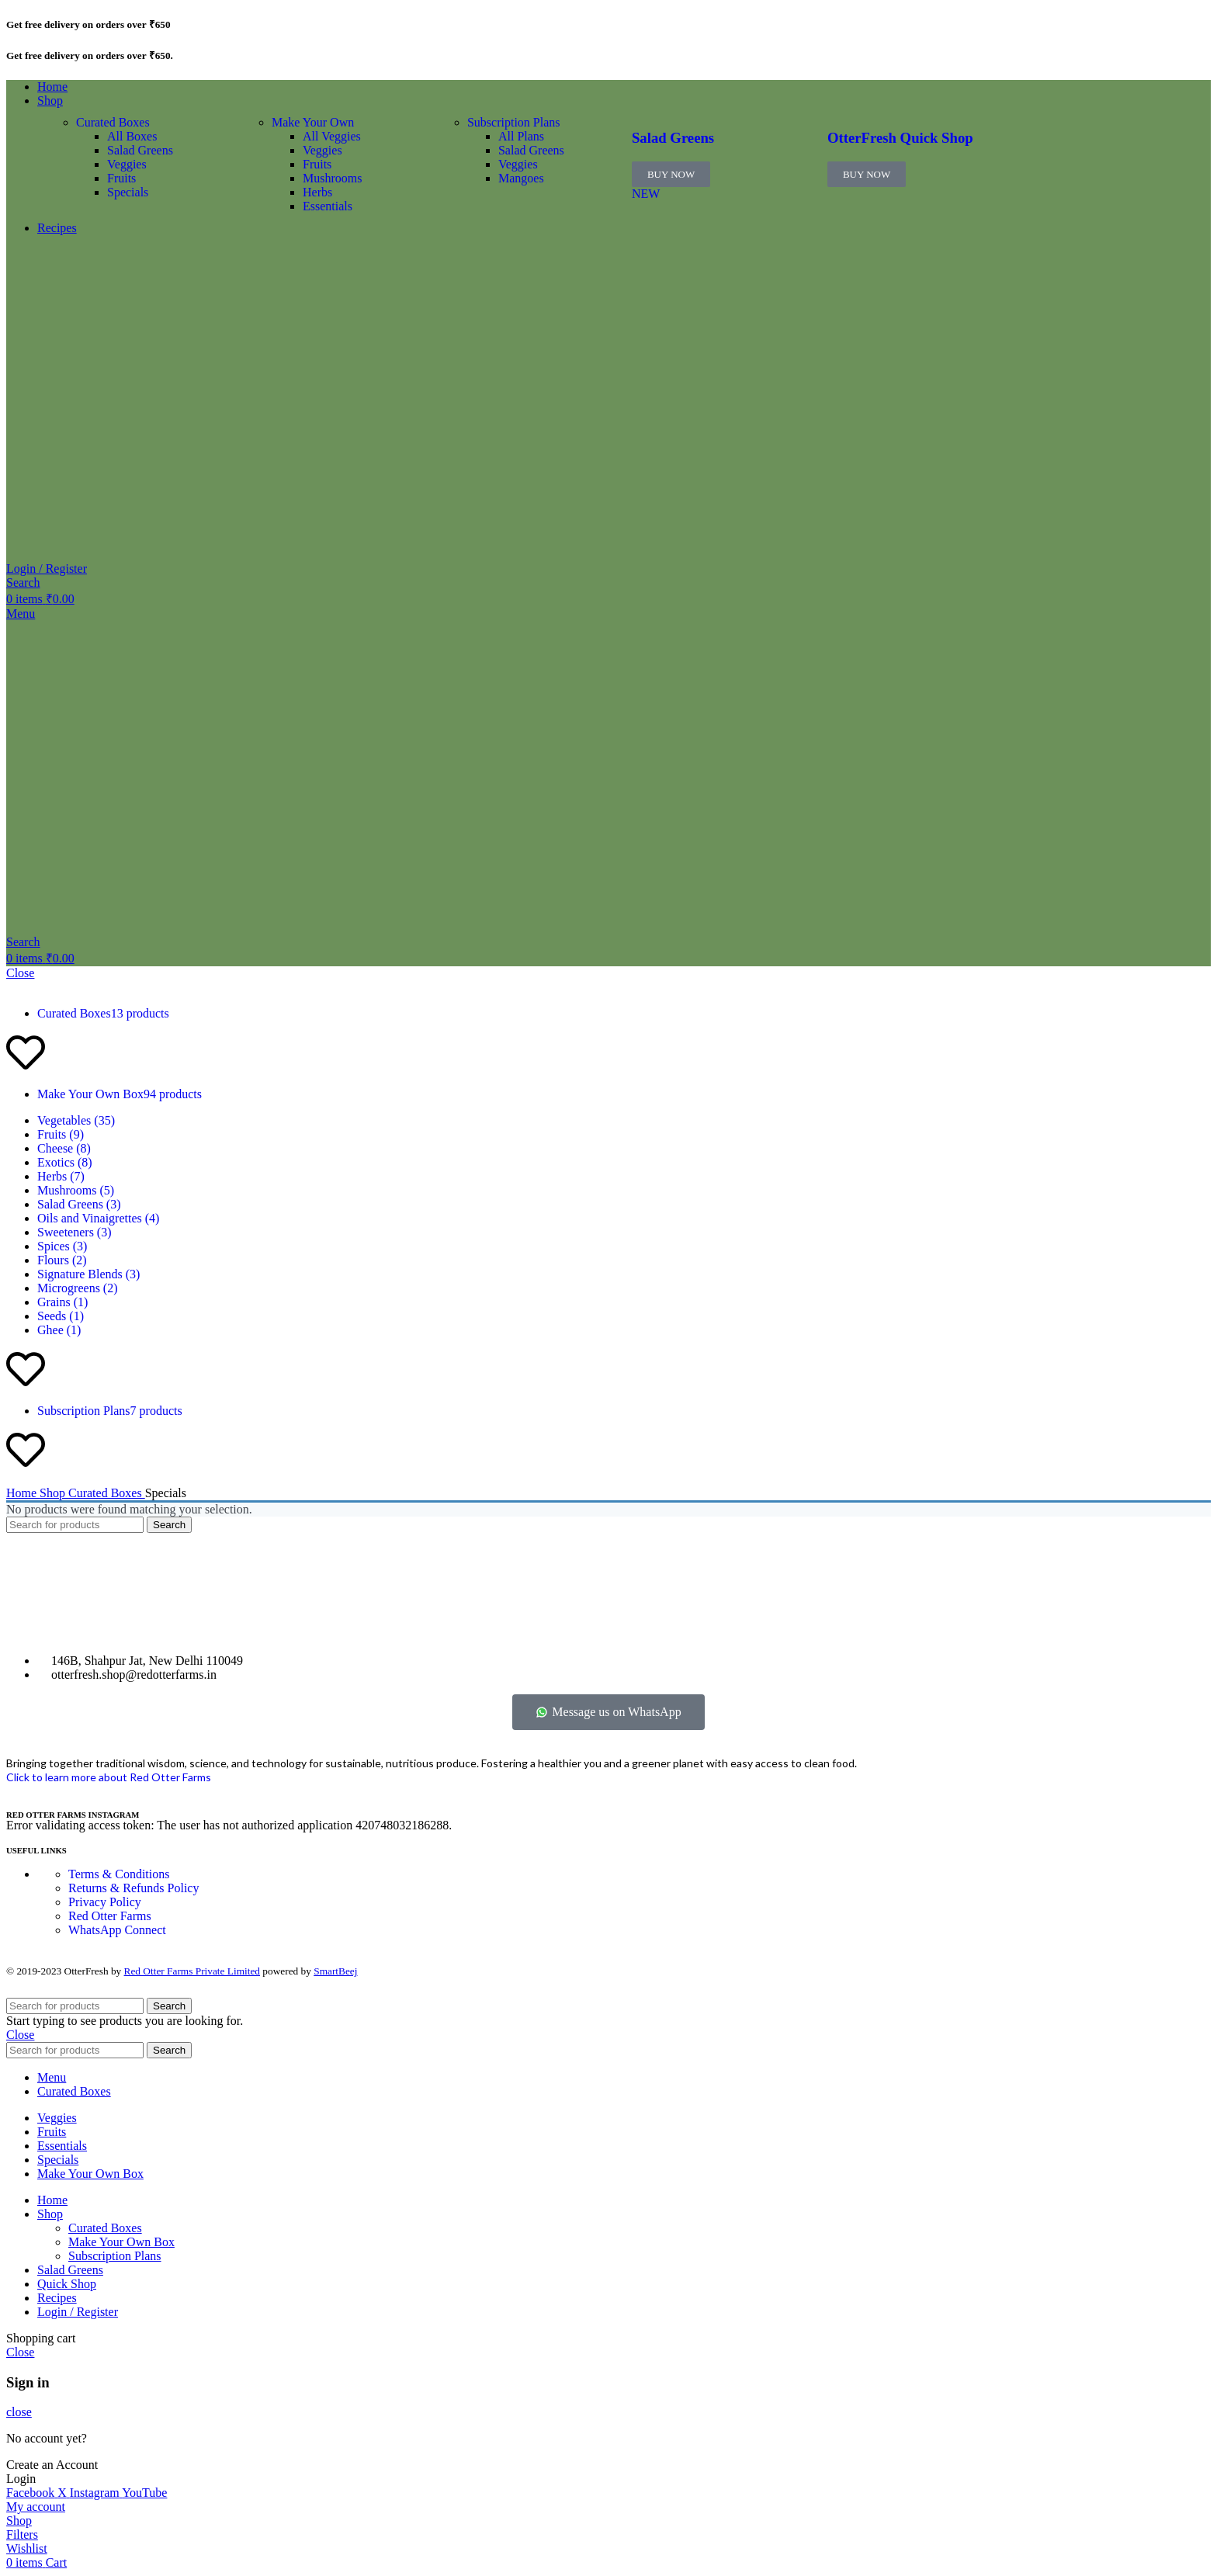 The width and height of the screenshot is (1217, 2576). I want to click on [Site logo], so click(69, 554).